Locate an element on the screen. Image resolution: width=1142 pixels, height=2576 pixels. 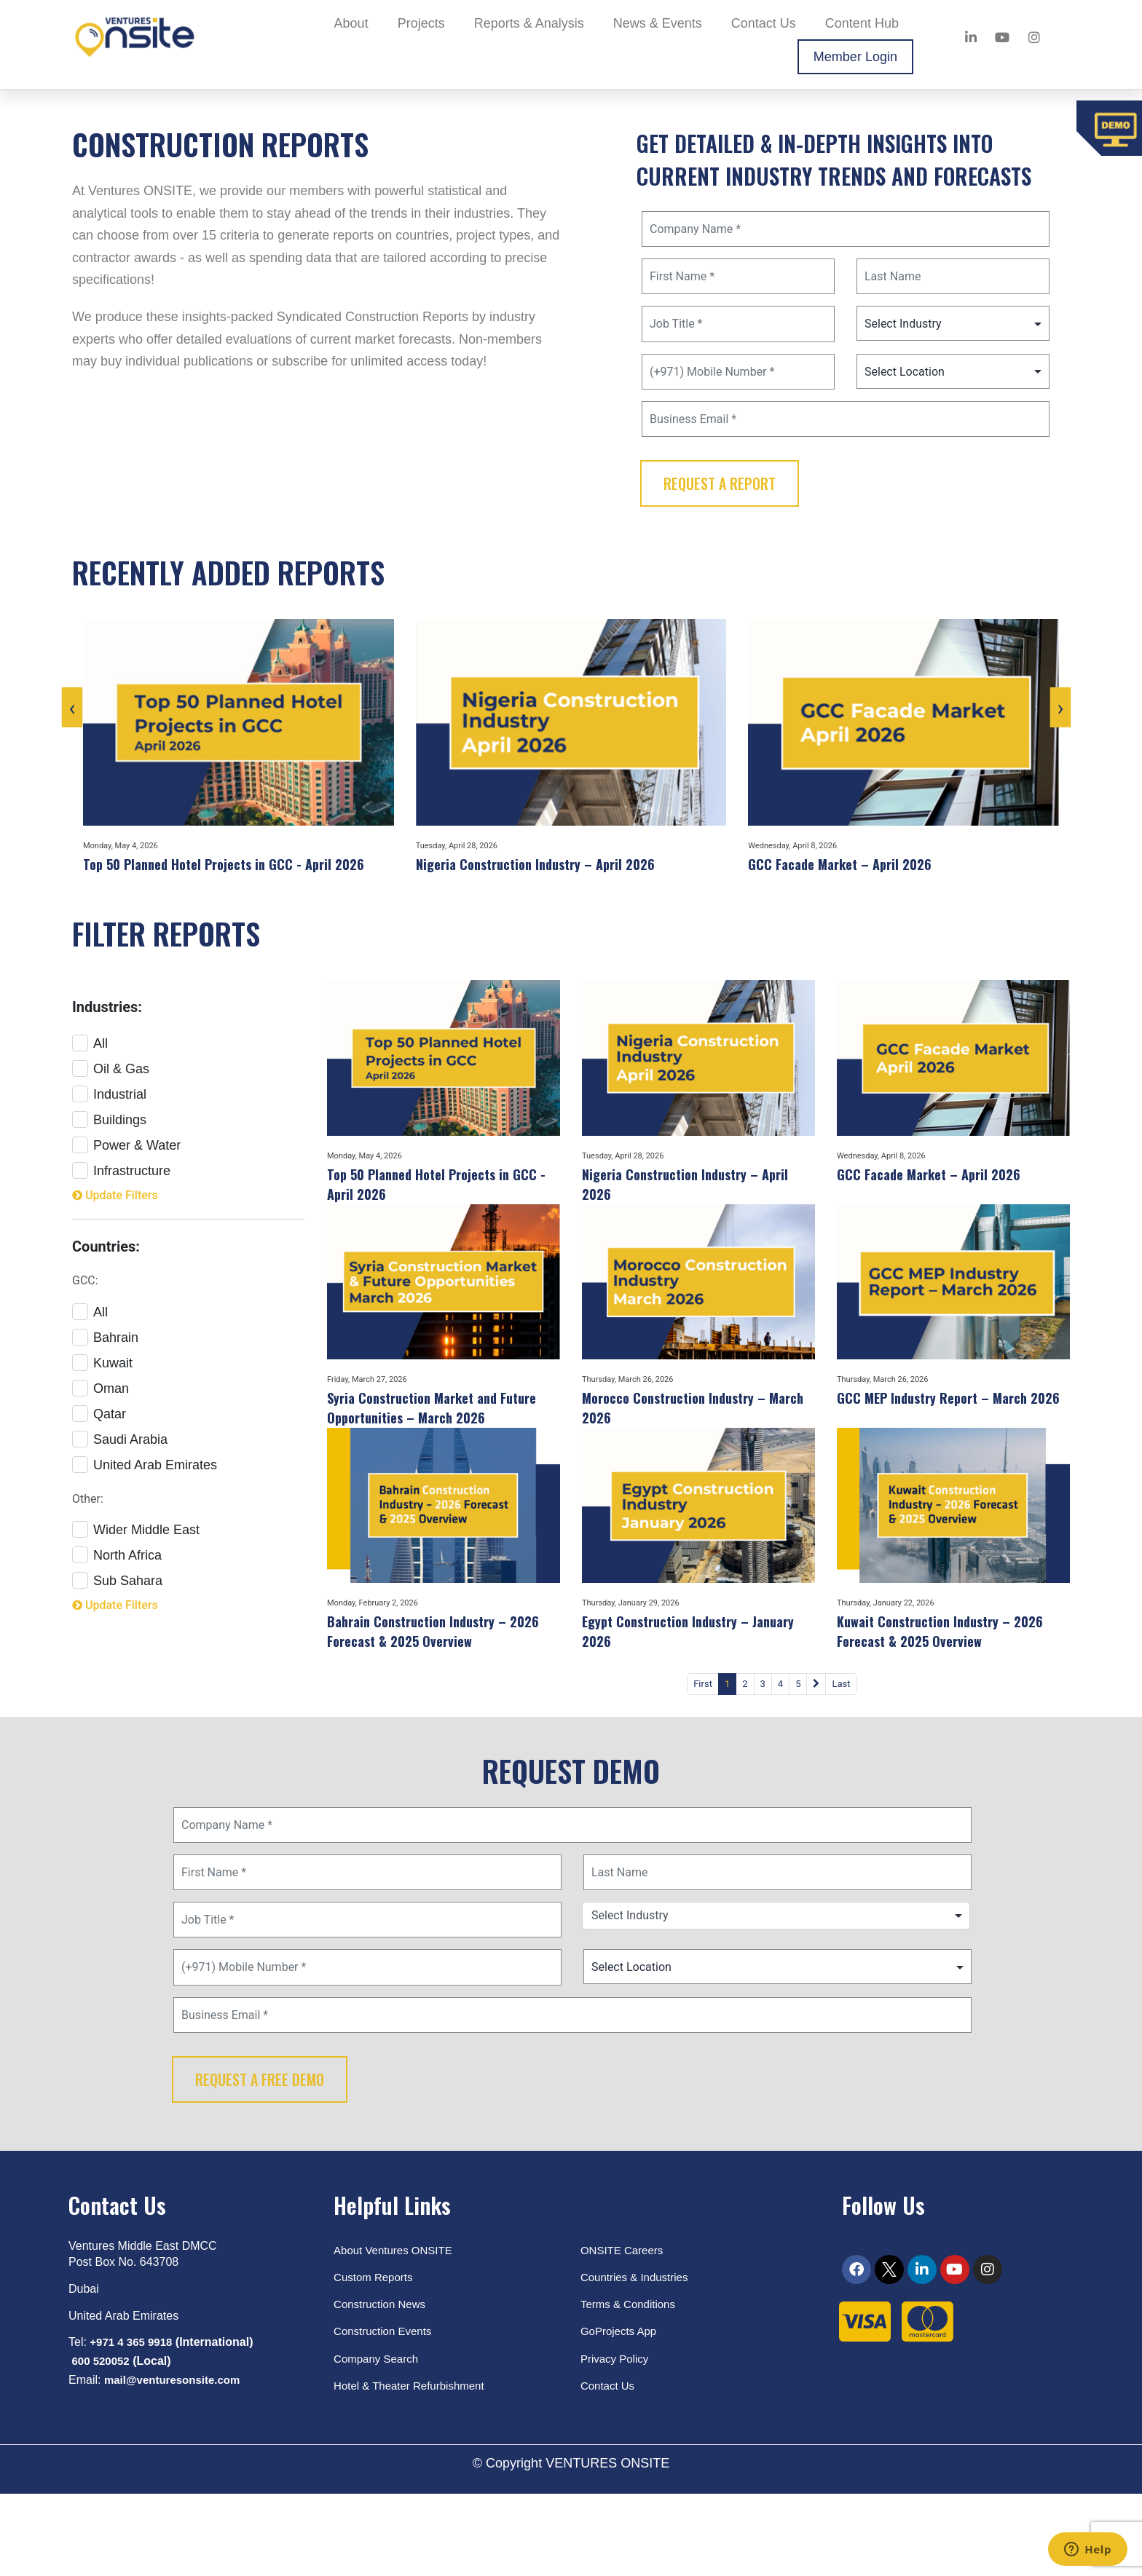
Bahrain is located at coordinates (105, 1354).